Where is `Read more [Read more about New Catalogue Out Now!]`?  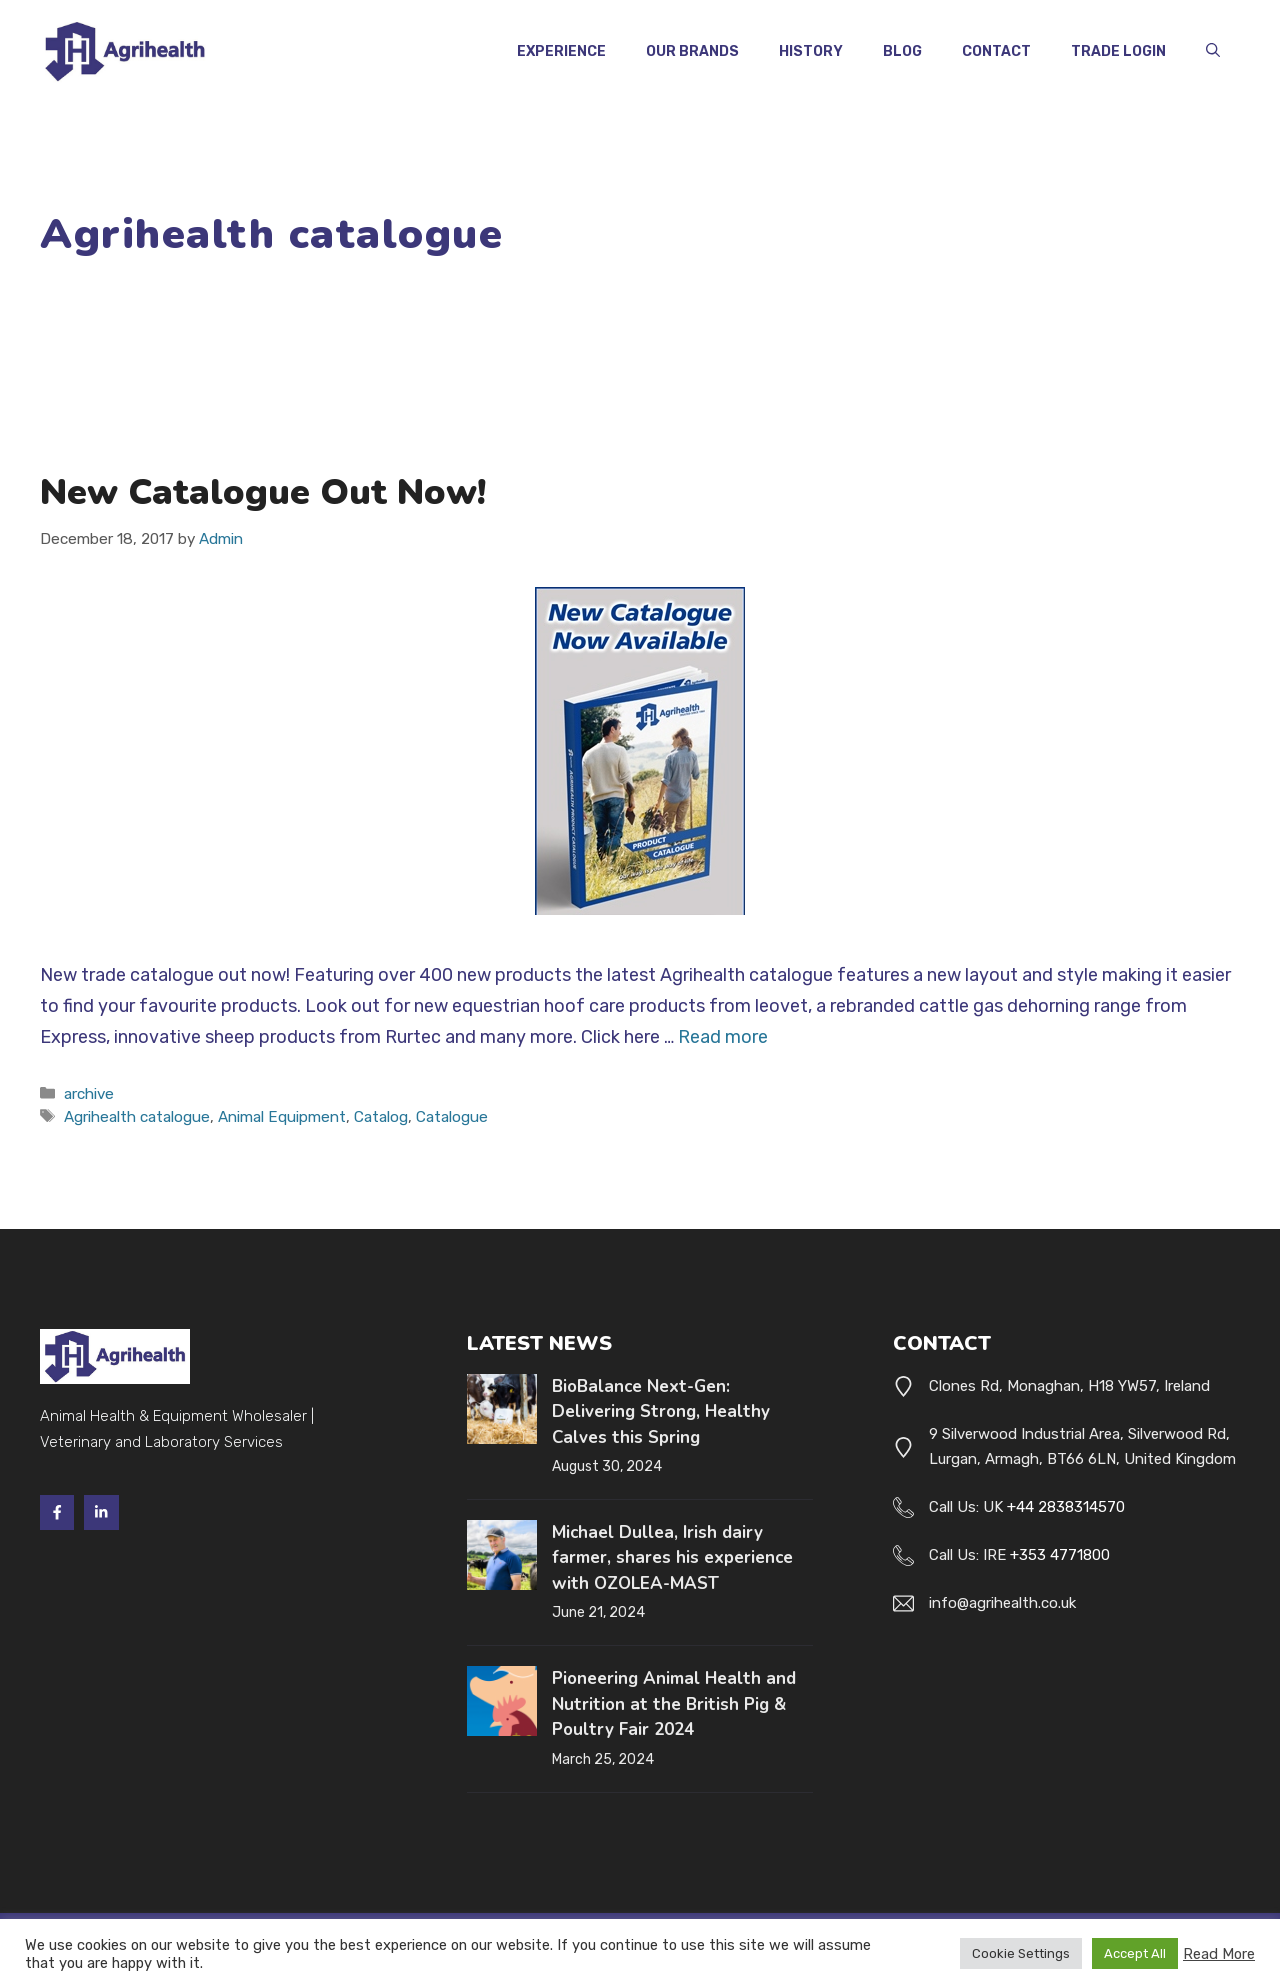 Read more [Read more about New Catalogue Out Now!] is located at coordinates (723, 1037).